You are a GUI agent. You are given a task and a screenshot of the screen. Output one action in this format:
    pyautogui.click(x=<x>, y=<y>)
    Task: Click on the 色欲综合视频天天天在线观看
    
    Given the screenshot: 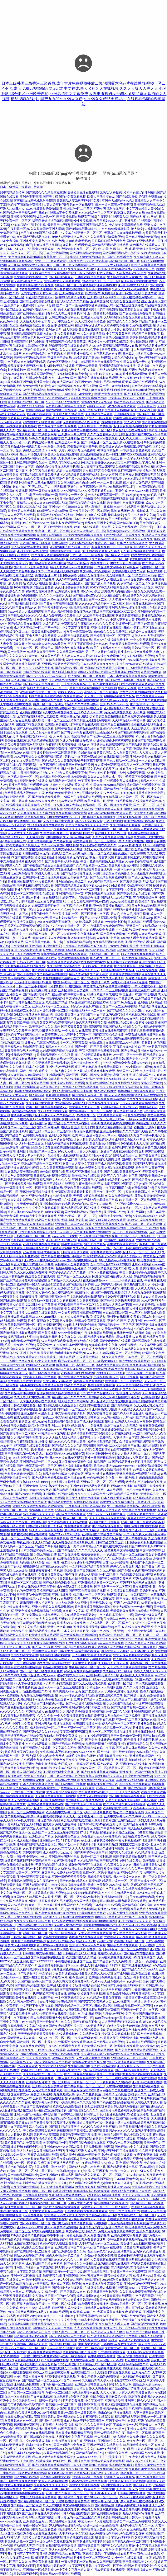 What is the action you would take?
    pyautogui.click(x=69, y=1659)
    